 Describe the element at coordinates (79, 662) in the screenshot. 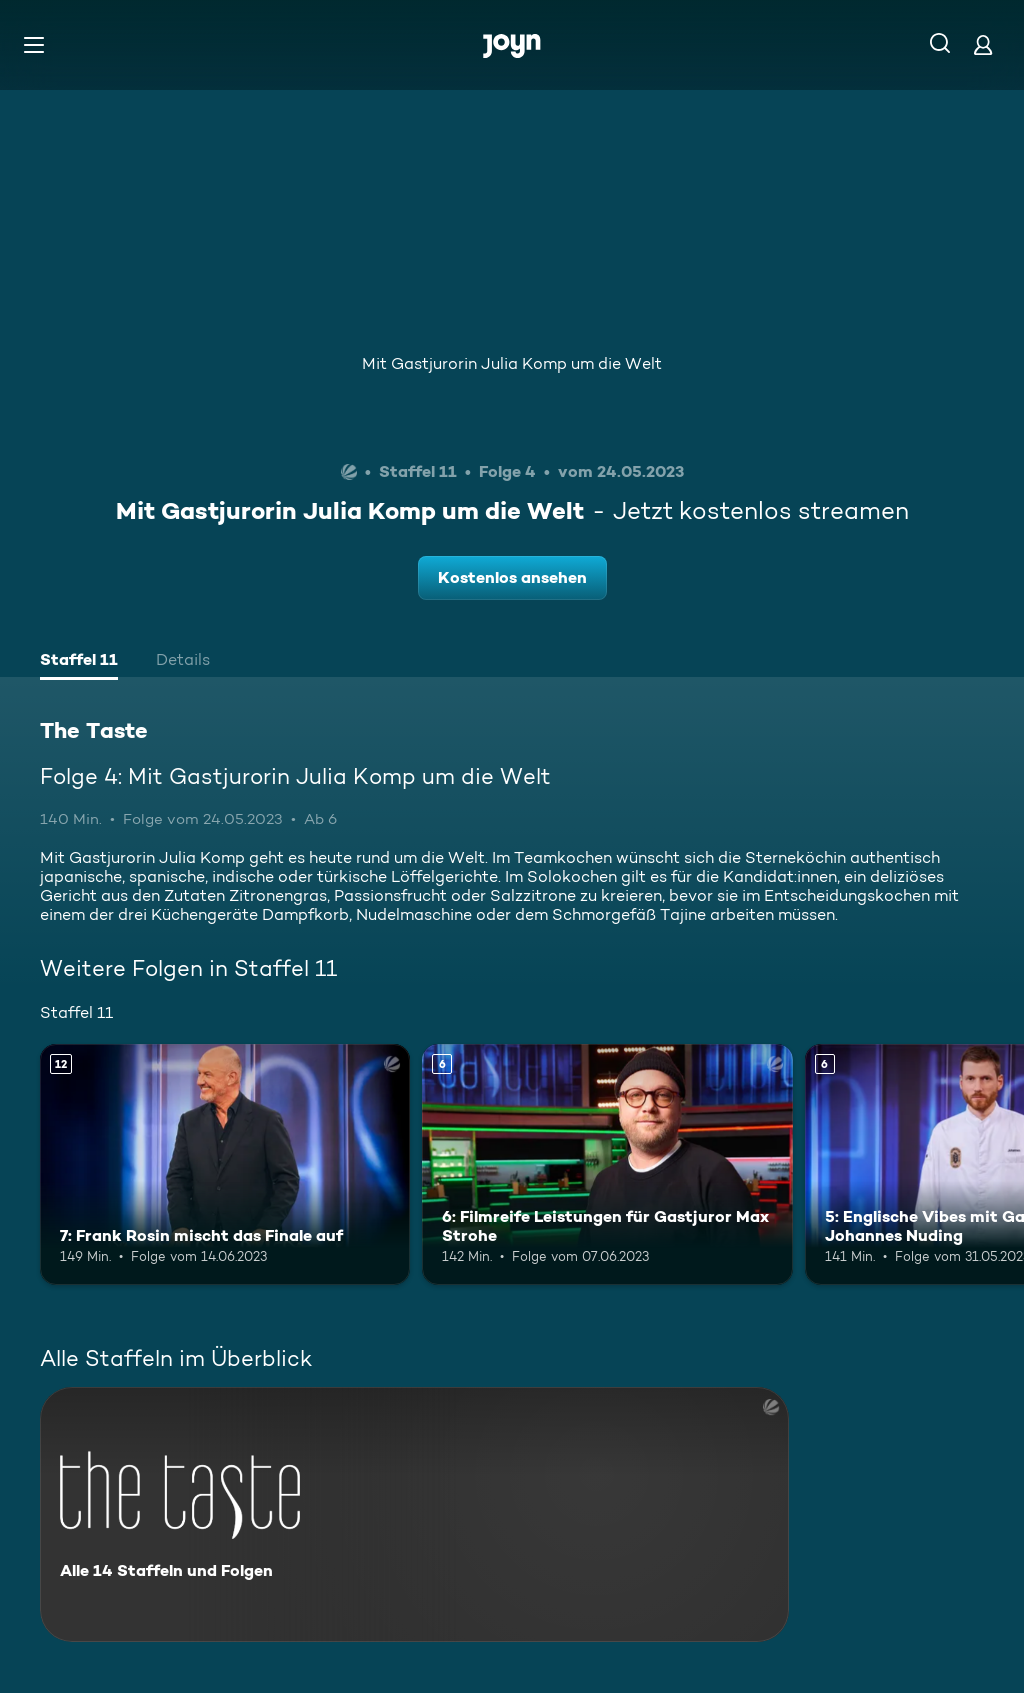

I see `[tab]` at that location.